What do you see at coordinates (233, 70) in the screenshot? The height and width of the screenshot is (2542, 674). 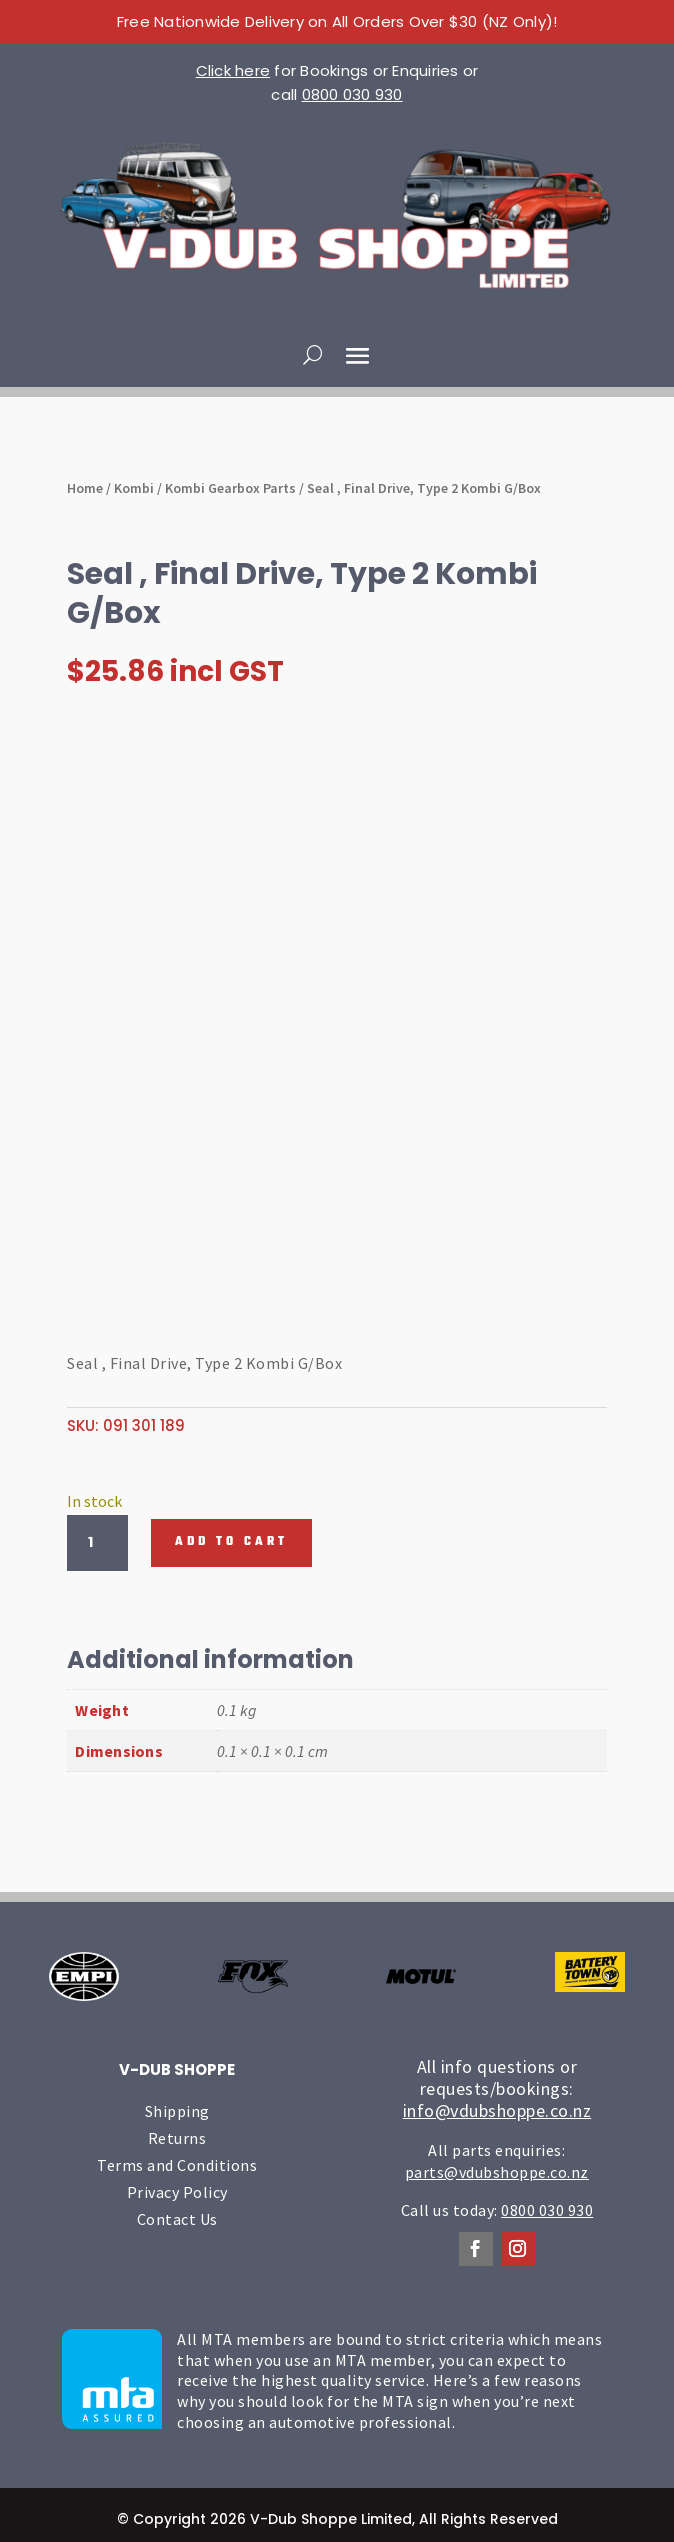 I see `Click here` at bounding box center [233, 70].